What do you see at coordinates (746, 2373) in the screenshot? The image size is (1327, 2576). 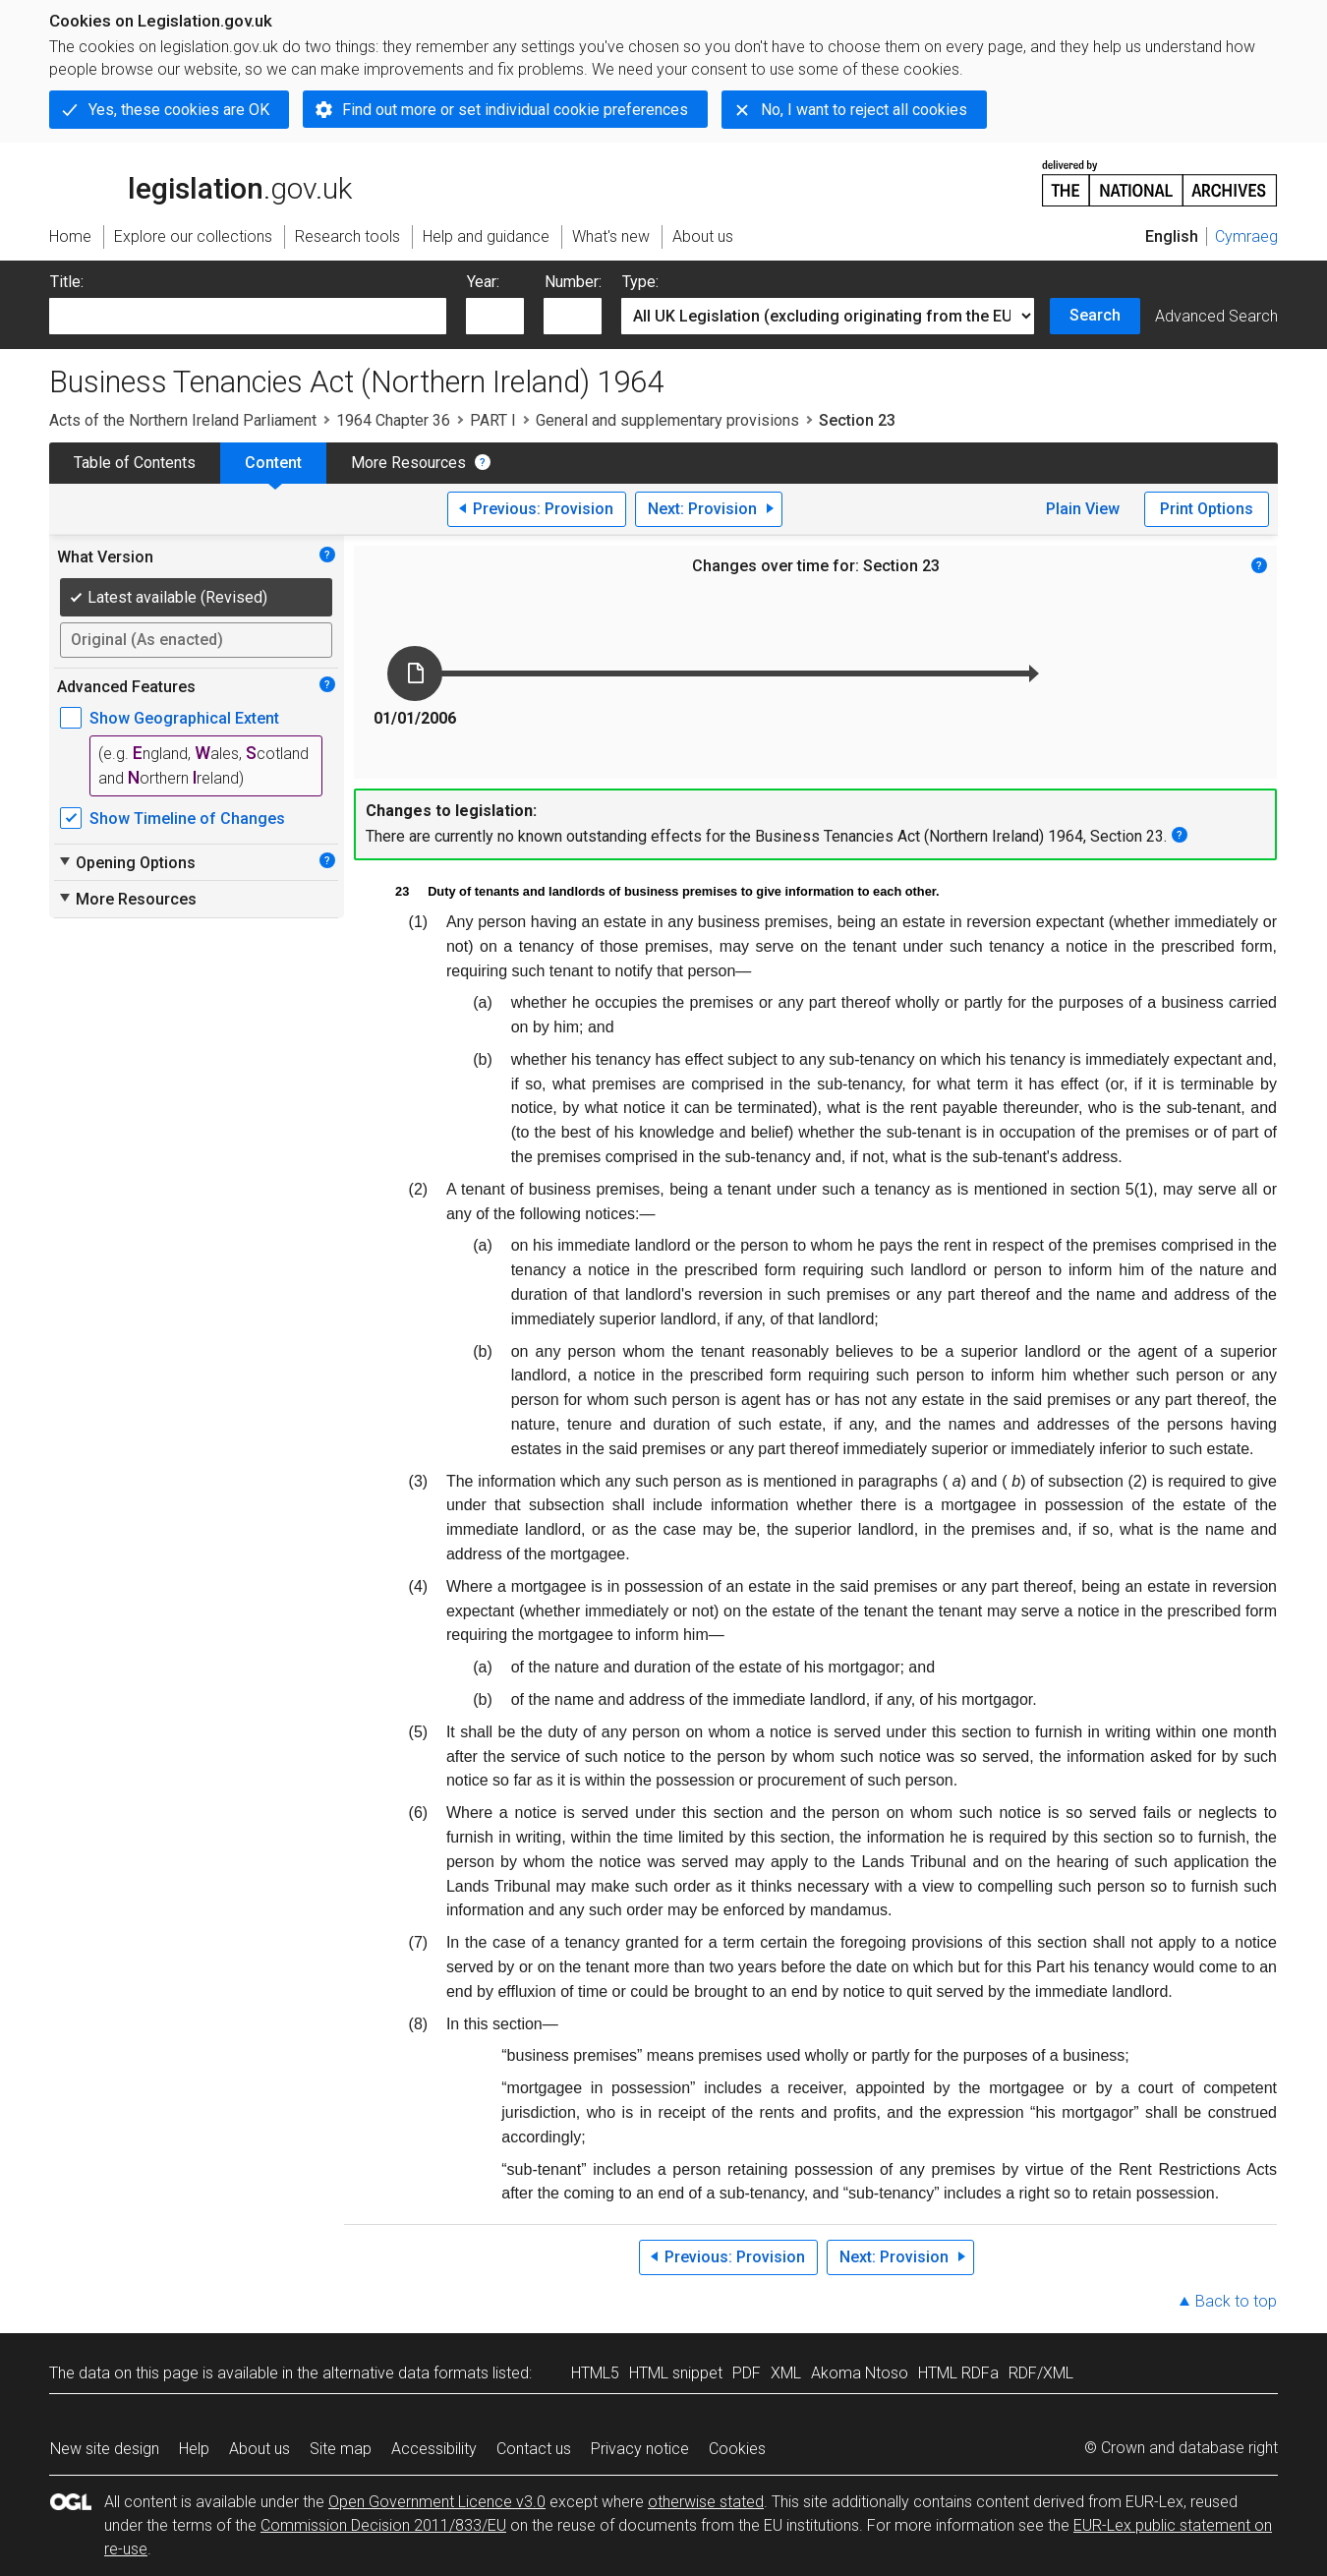 I see `PDF` at bounding box center [746, 2373].